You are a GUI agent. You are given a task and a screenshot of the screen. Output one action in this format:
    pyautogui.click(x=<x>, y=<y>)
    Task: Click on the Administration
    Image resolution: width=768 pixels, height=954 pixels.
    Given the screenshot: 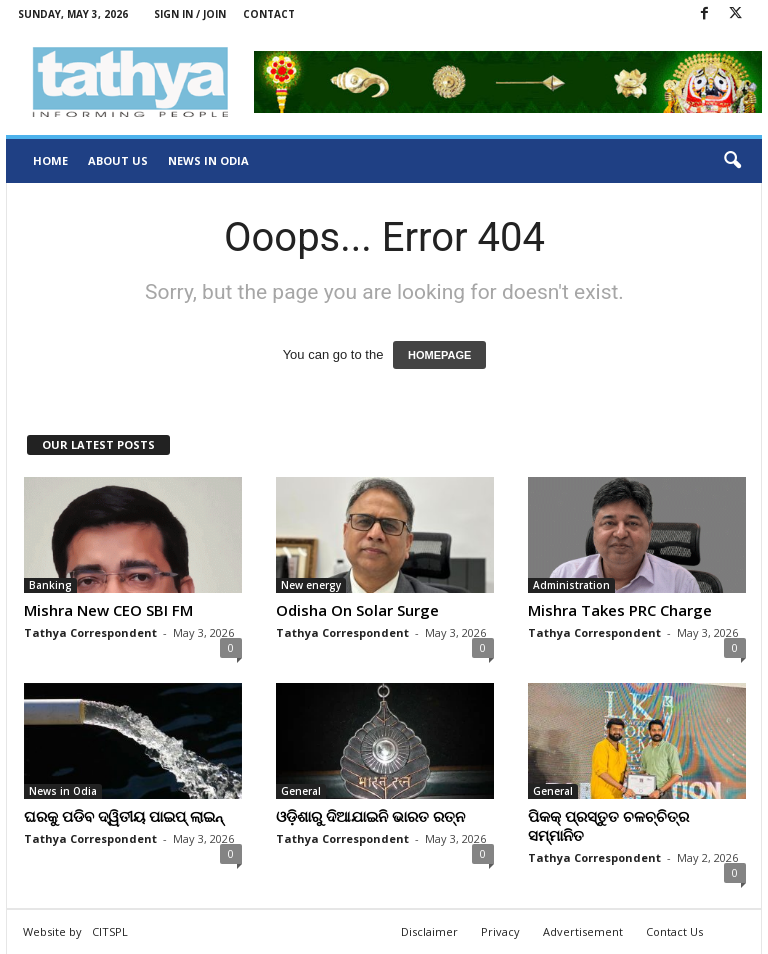 What is the action you would take?
    pyautogui.click(x=571, y=585)
    